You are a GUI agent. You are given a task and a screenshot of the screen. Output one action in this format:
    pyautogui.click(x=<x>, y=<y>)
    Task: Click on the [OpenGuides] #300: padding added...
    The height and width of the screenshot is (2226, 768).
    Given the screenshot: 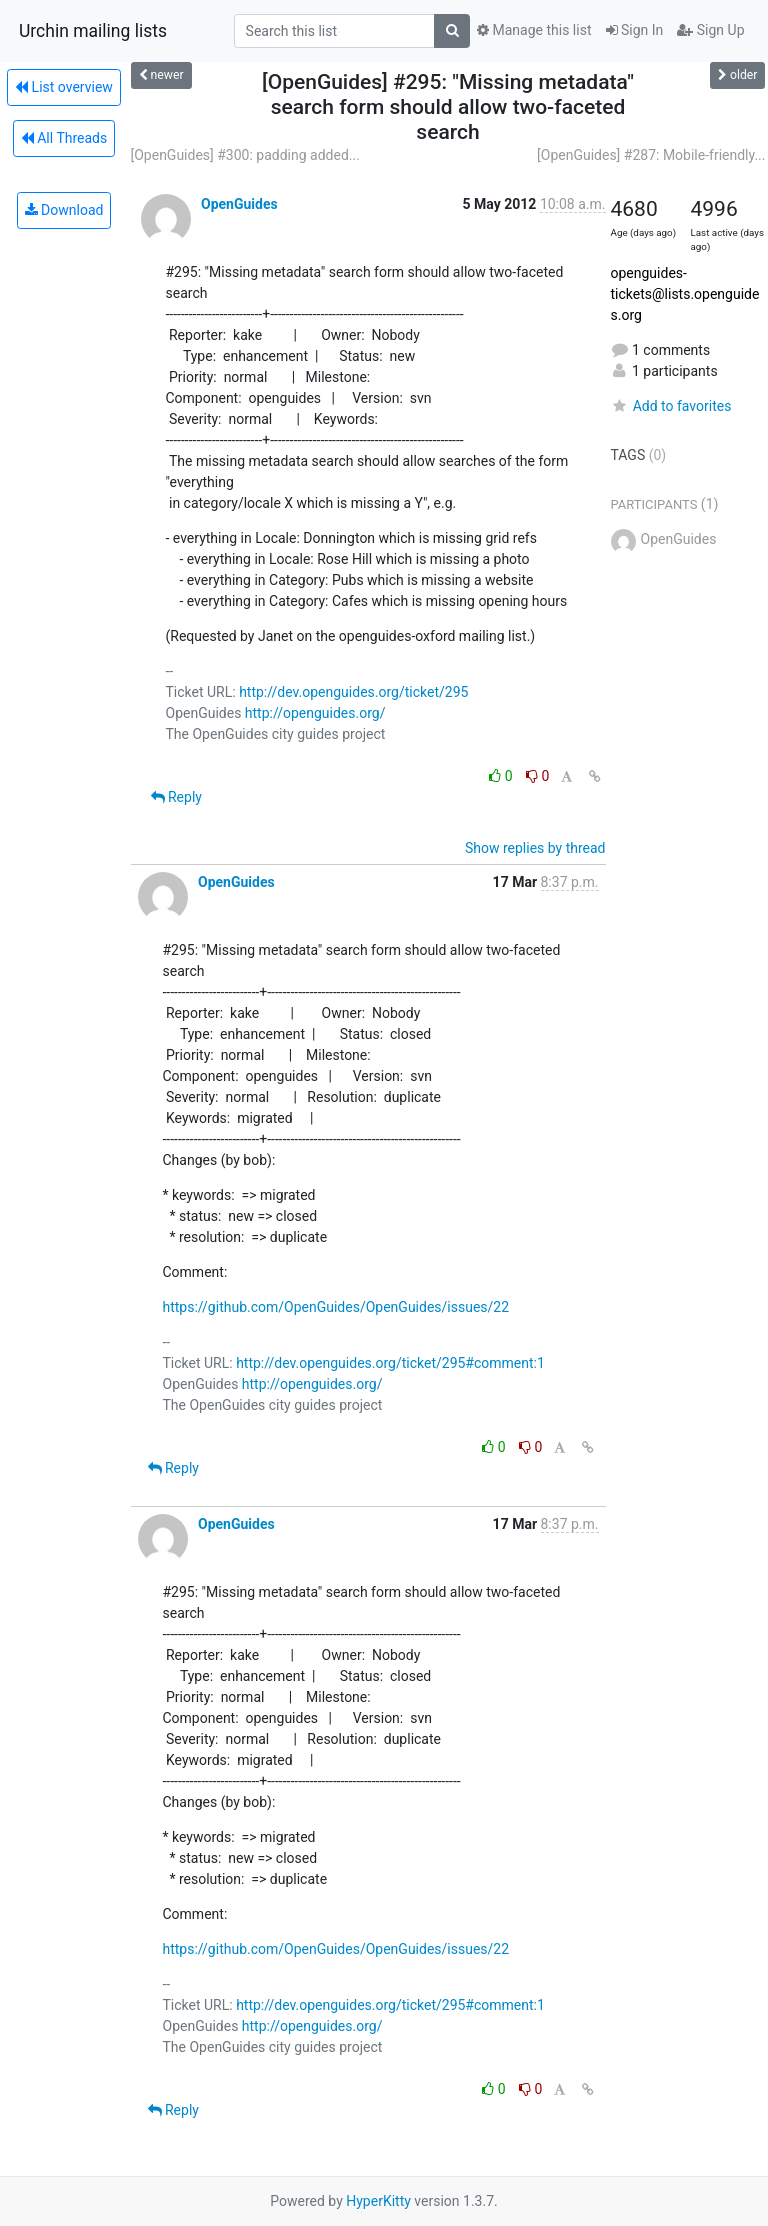 What is the action you would take?
    pyautogui.click(x=245, y=155)
    